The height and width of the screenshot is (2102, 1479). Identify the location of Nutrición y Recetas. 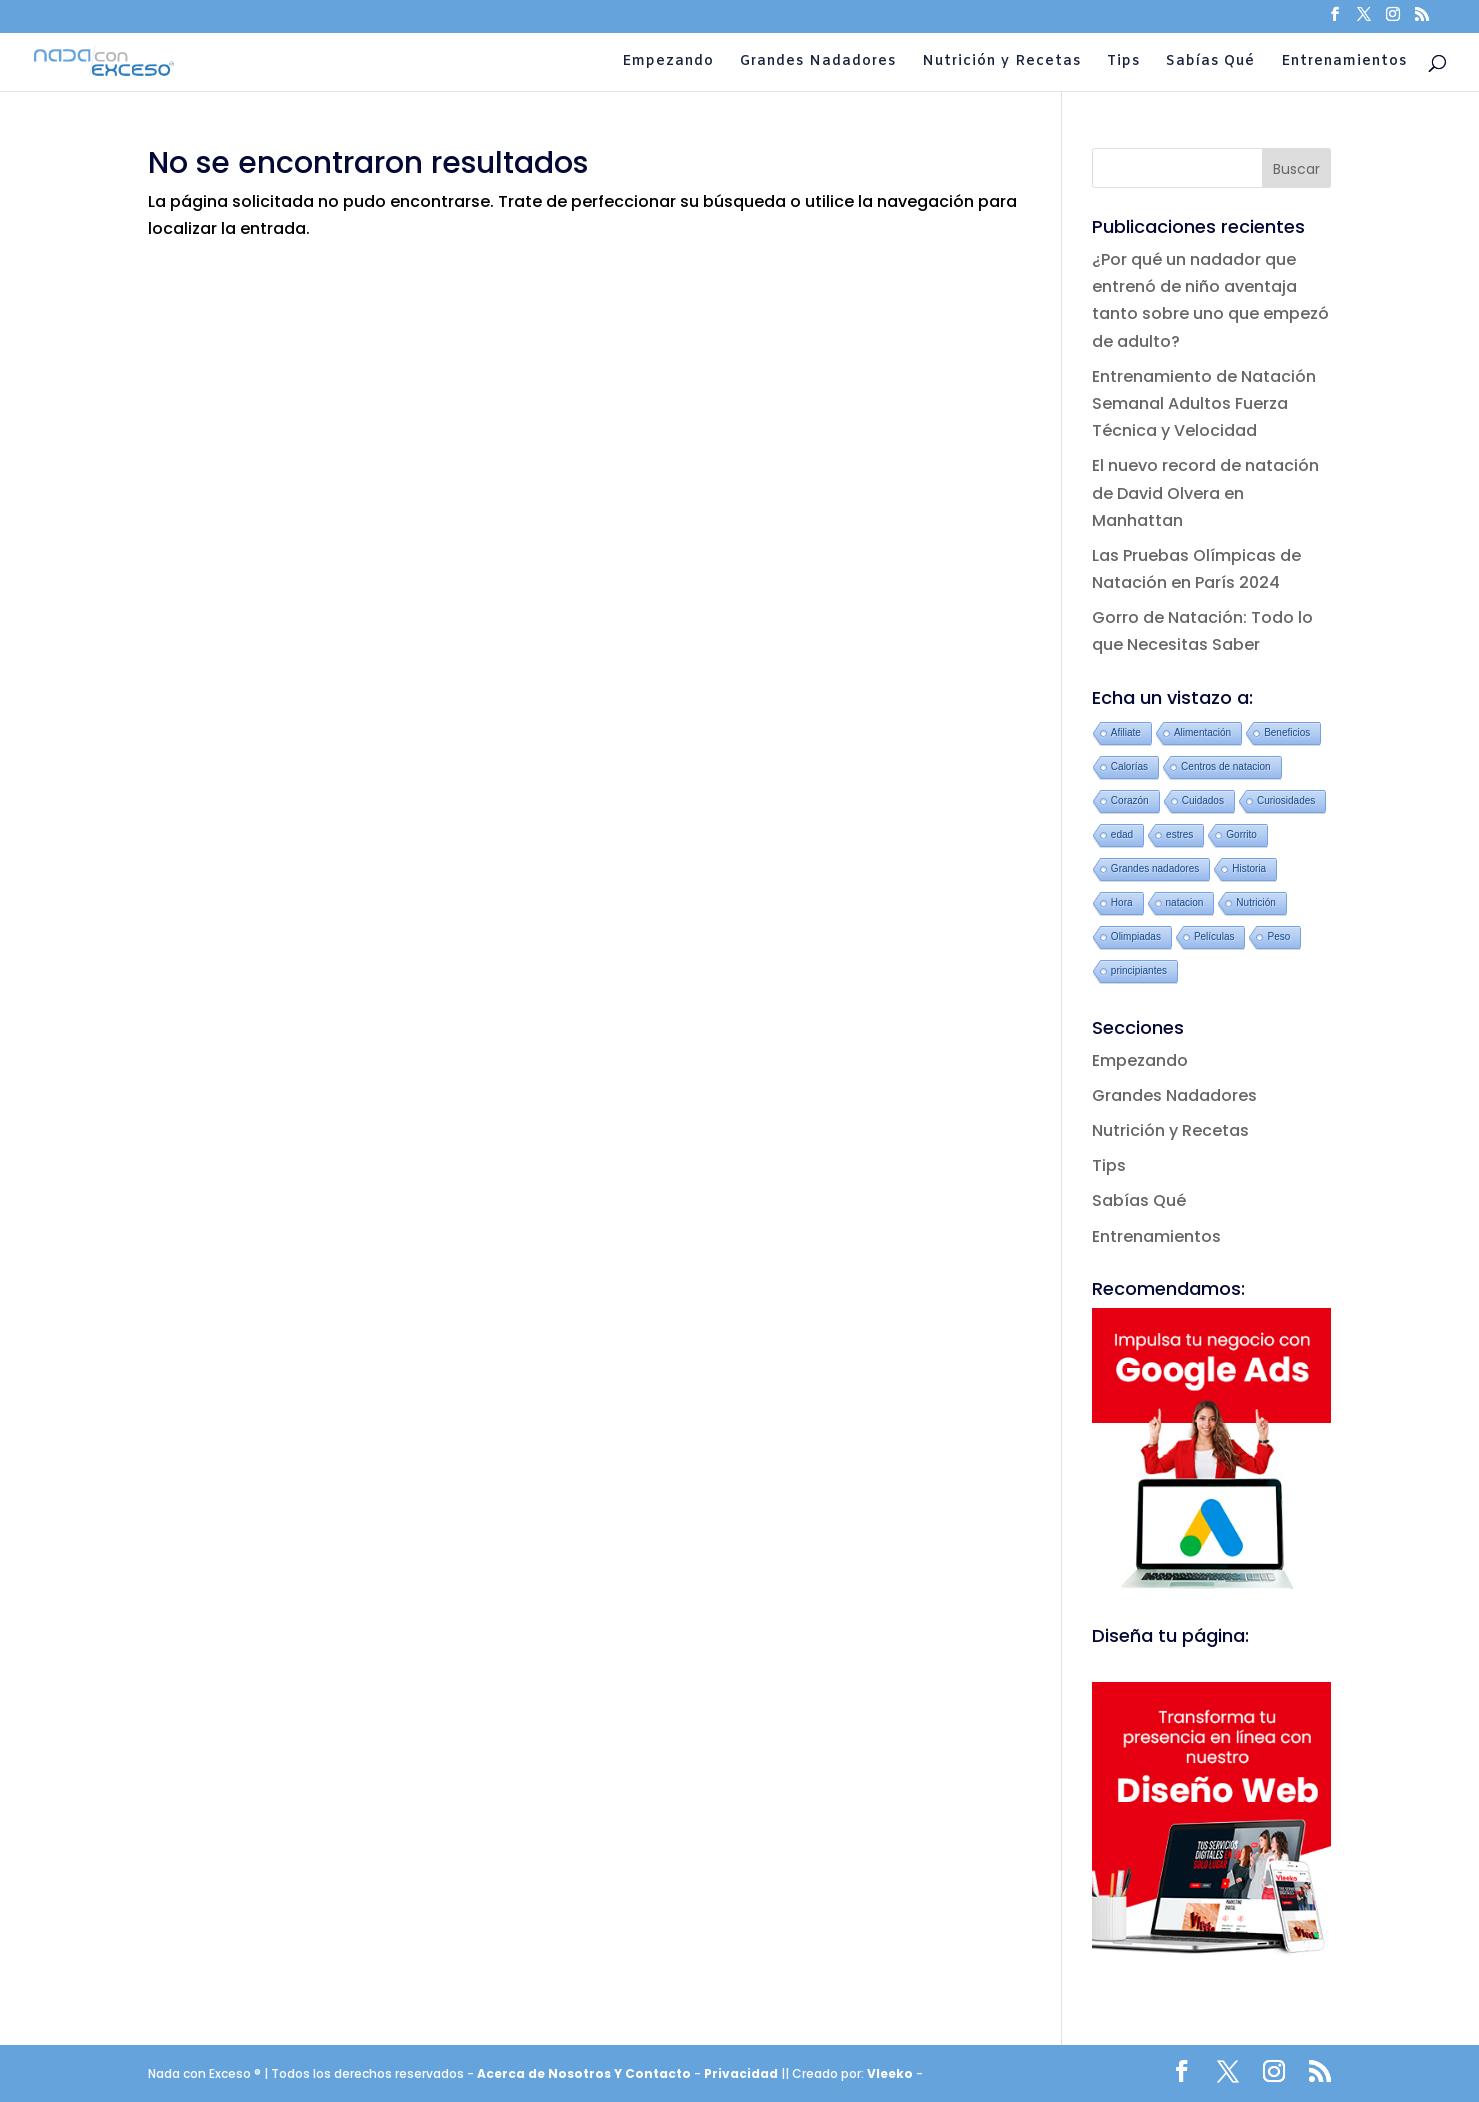
(1001, 63).